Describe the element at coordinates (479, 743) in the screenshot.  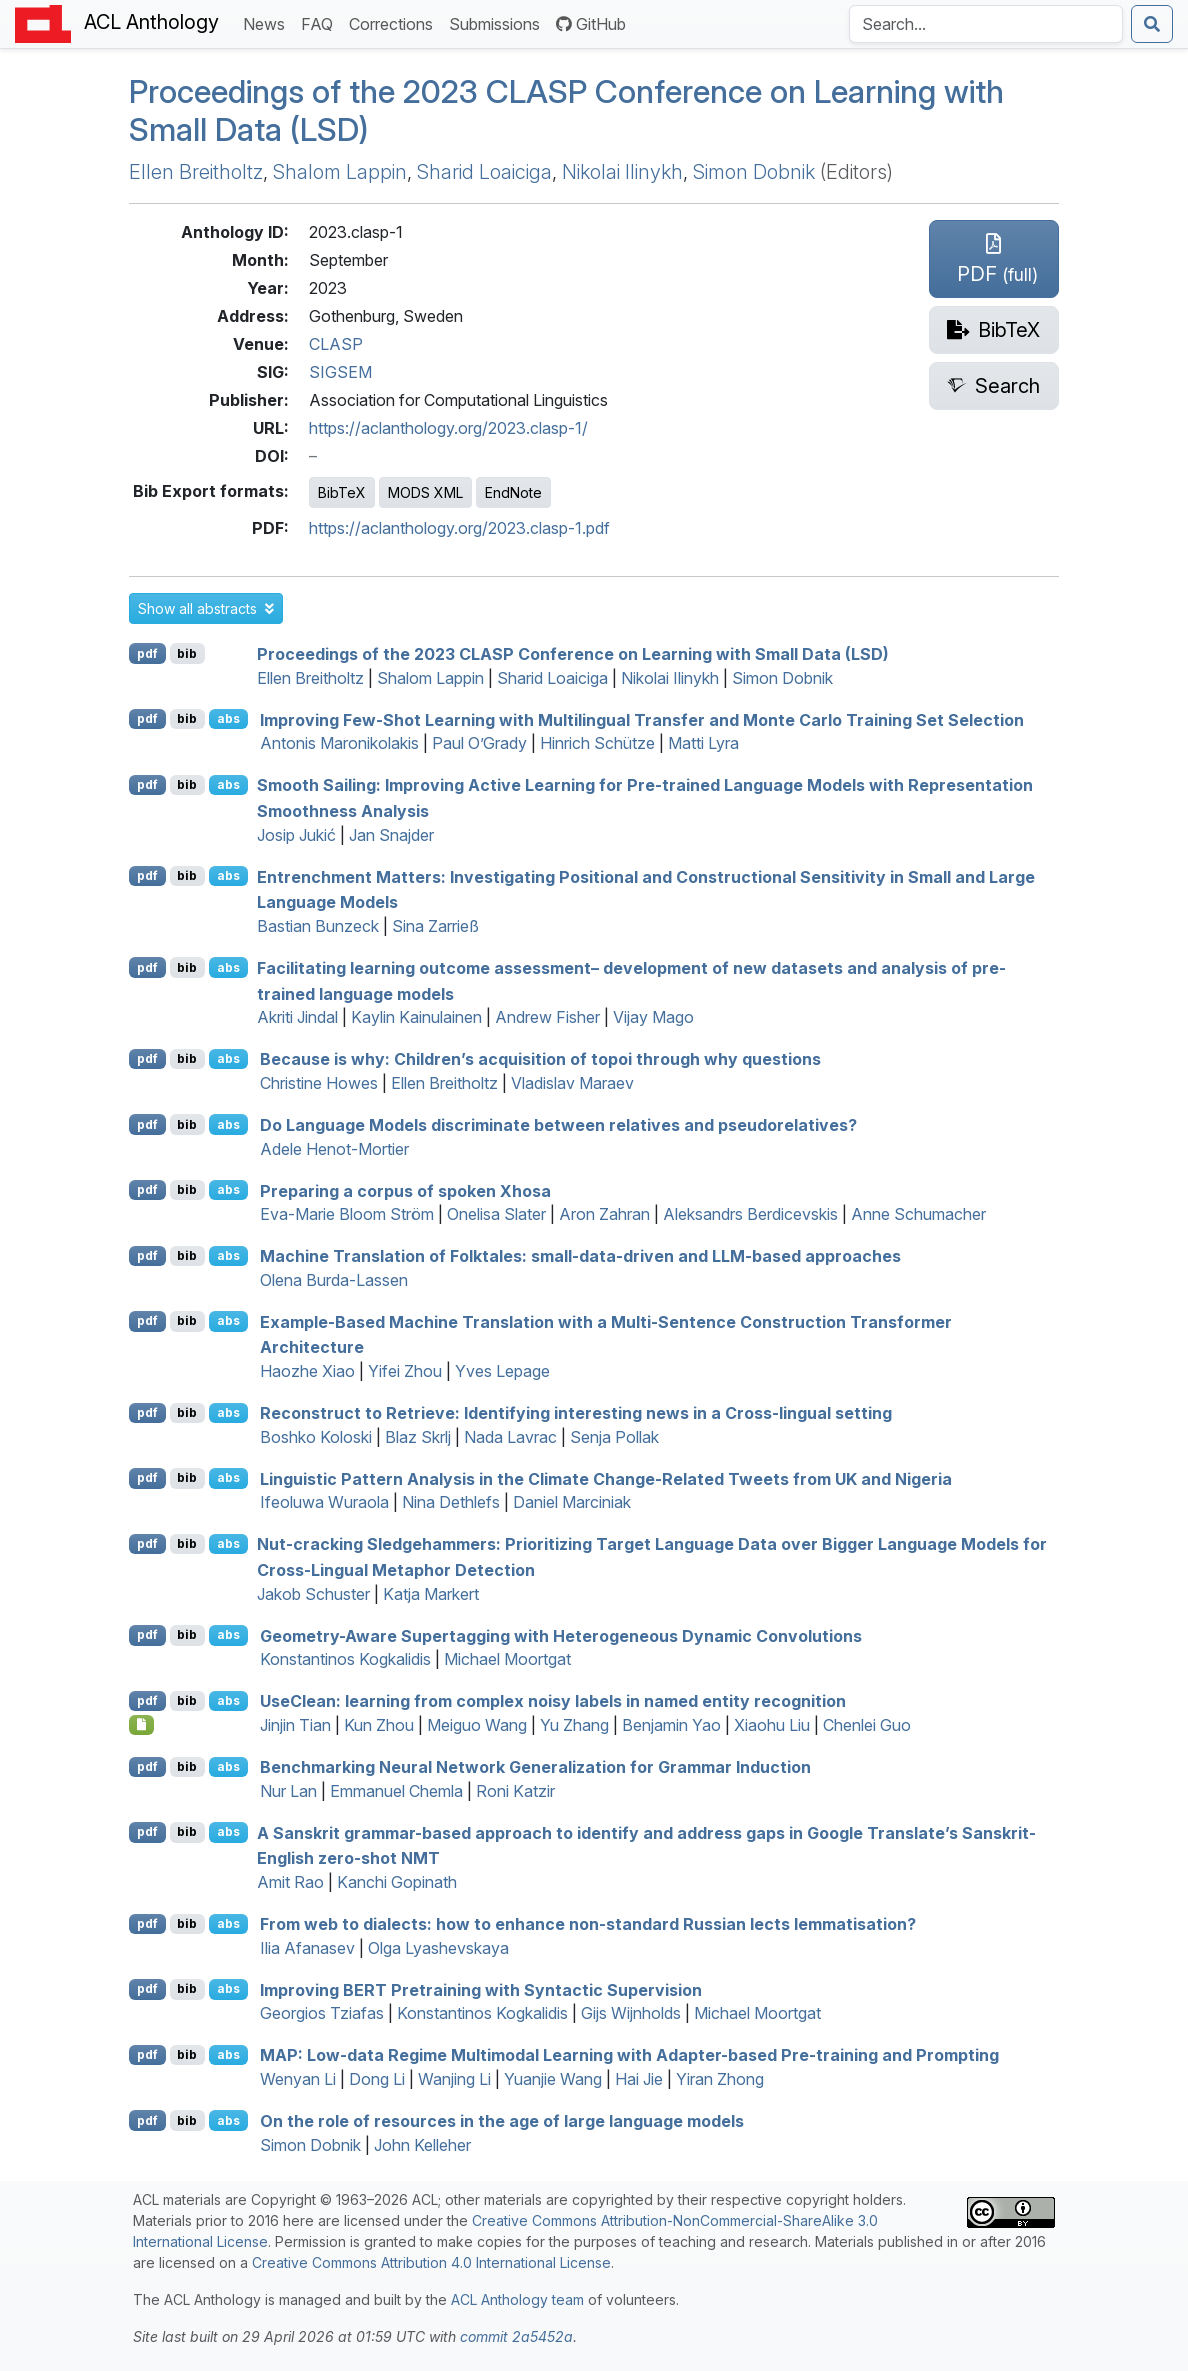
I see `Paul O’Grady` at that location.